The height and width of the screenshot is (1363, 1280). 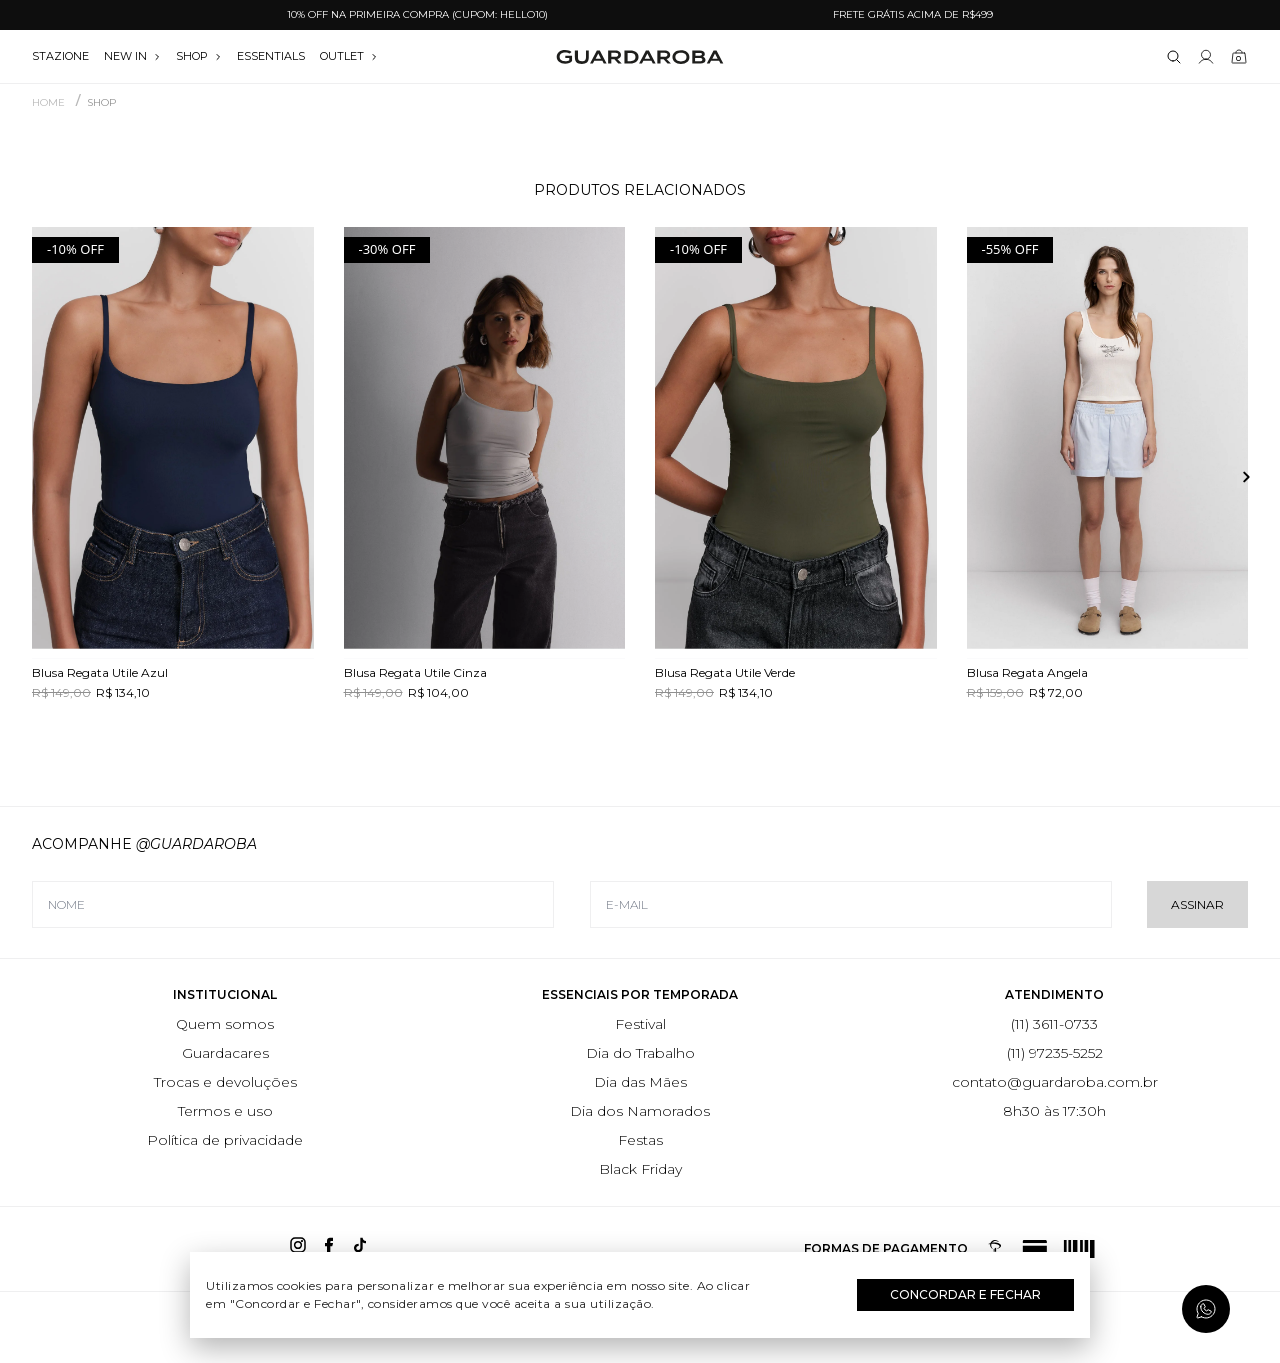 I want to click on [Link para se lojar na loja], so click(x=1206, y=57).